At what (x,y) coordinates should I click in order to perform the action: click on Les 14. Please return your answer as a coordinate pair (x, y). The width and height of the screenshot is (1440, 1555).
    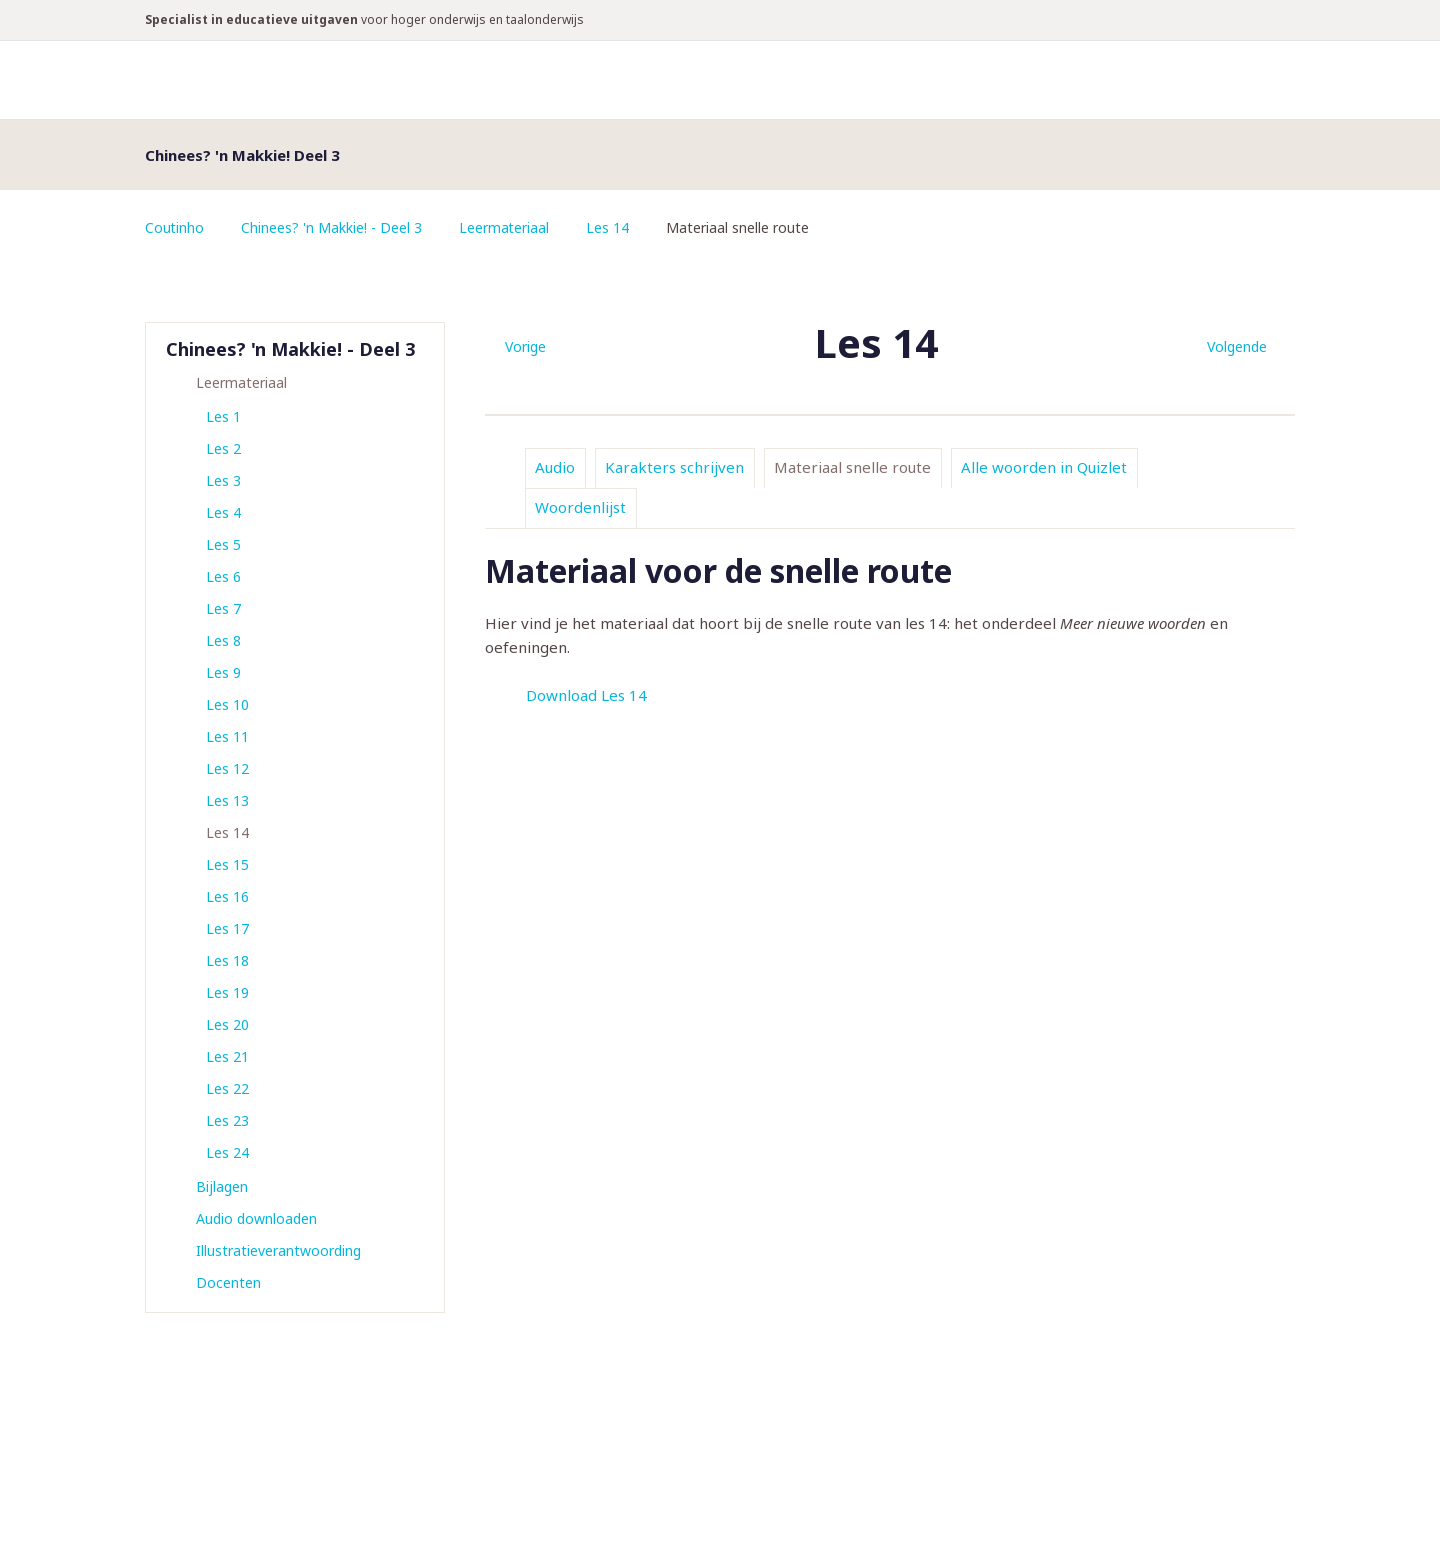
    Looking at the image, I should click on (609, 227).